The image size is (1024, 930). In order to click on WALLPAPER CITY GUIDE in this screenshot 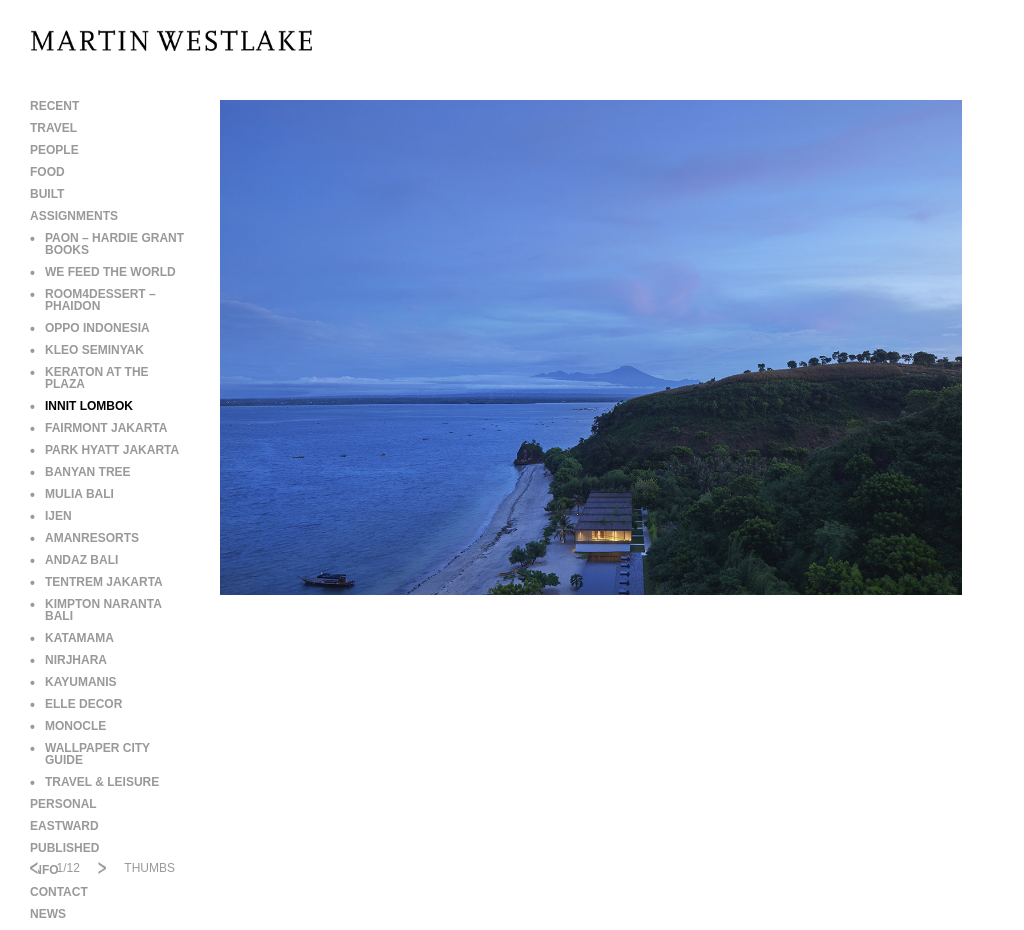, I will do `click(90, 754)`.